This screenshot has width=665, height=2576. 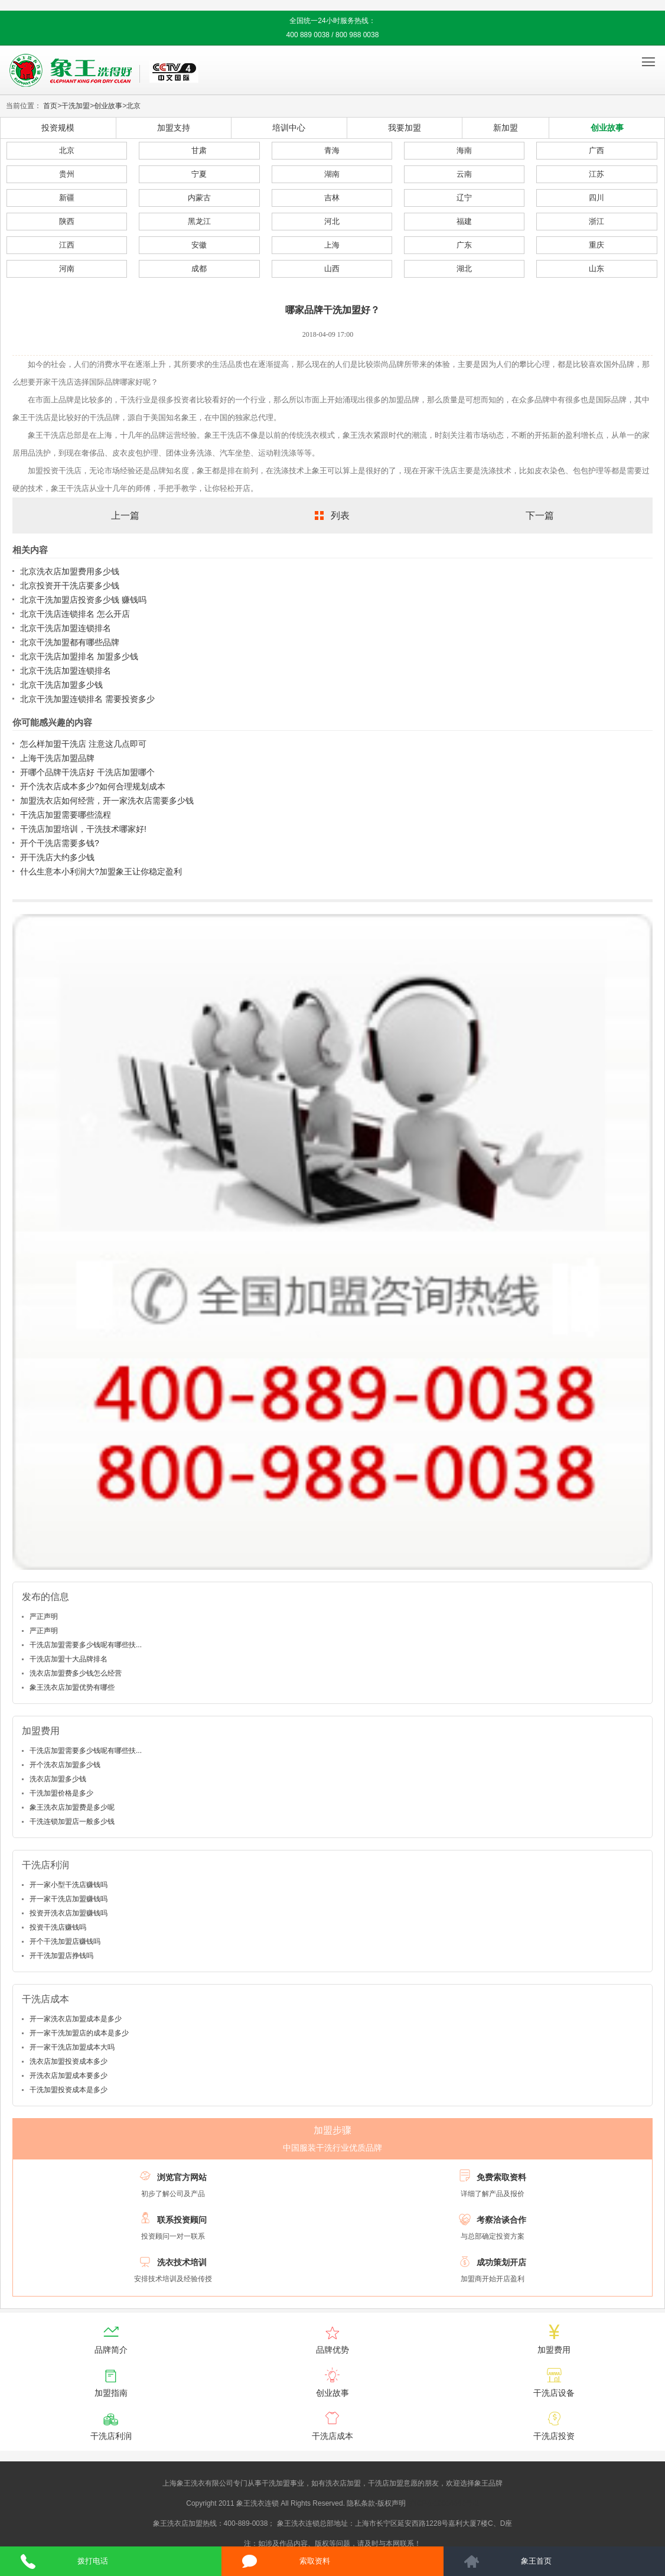 What do you see at coordinates (536, 2561) in the screenshot?
I see `象王首页` at bounding box center [536, 2561].